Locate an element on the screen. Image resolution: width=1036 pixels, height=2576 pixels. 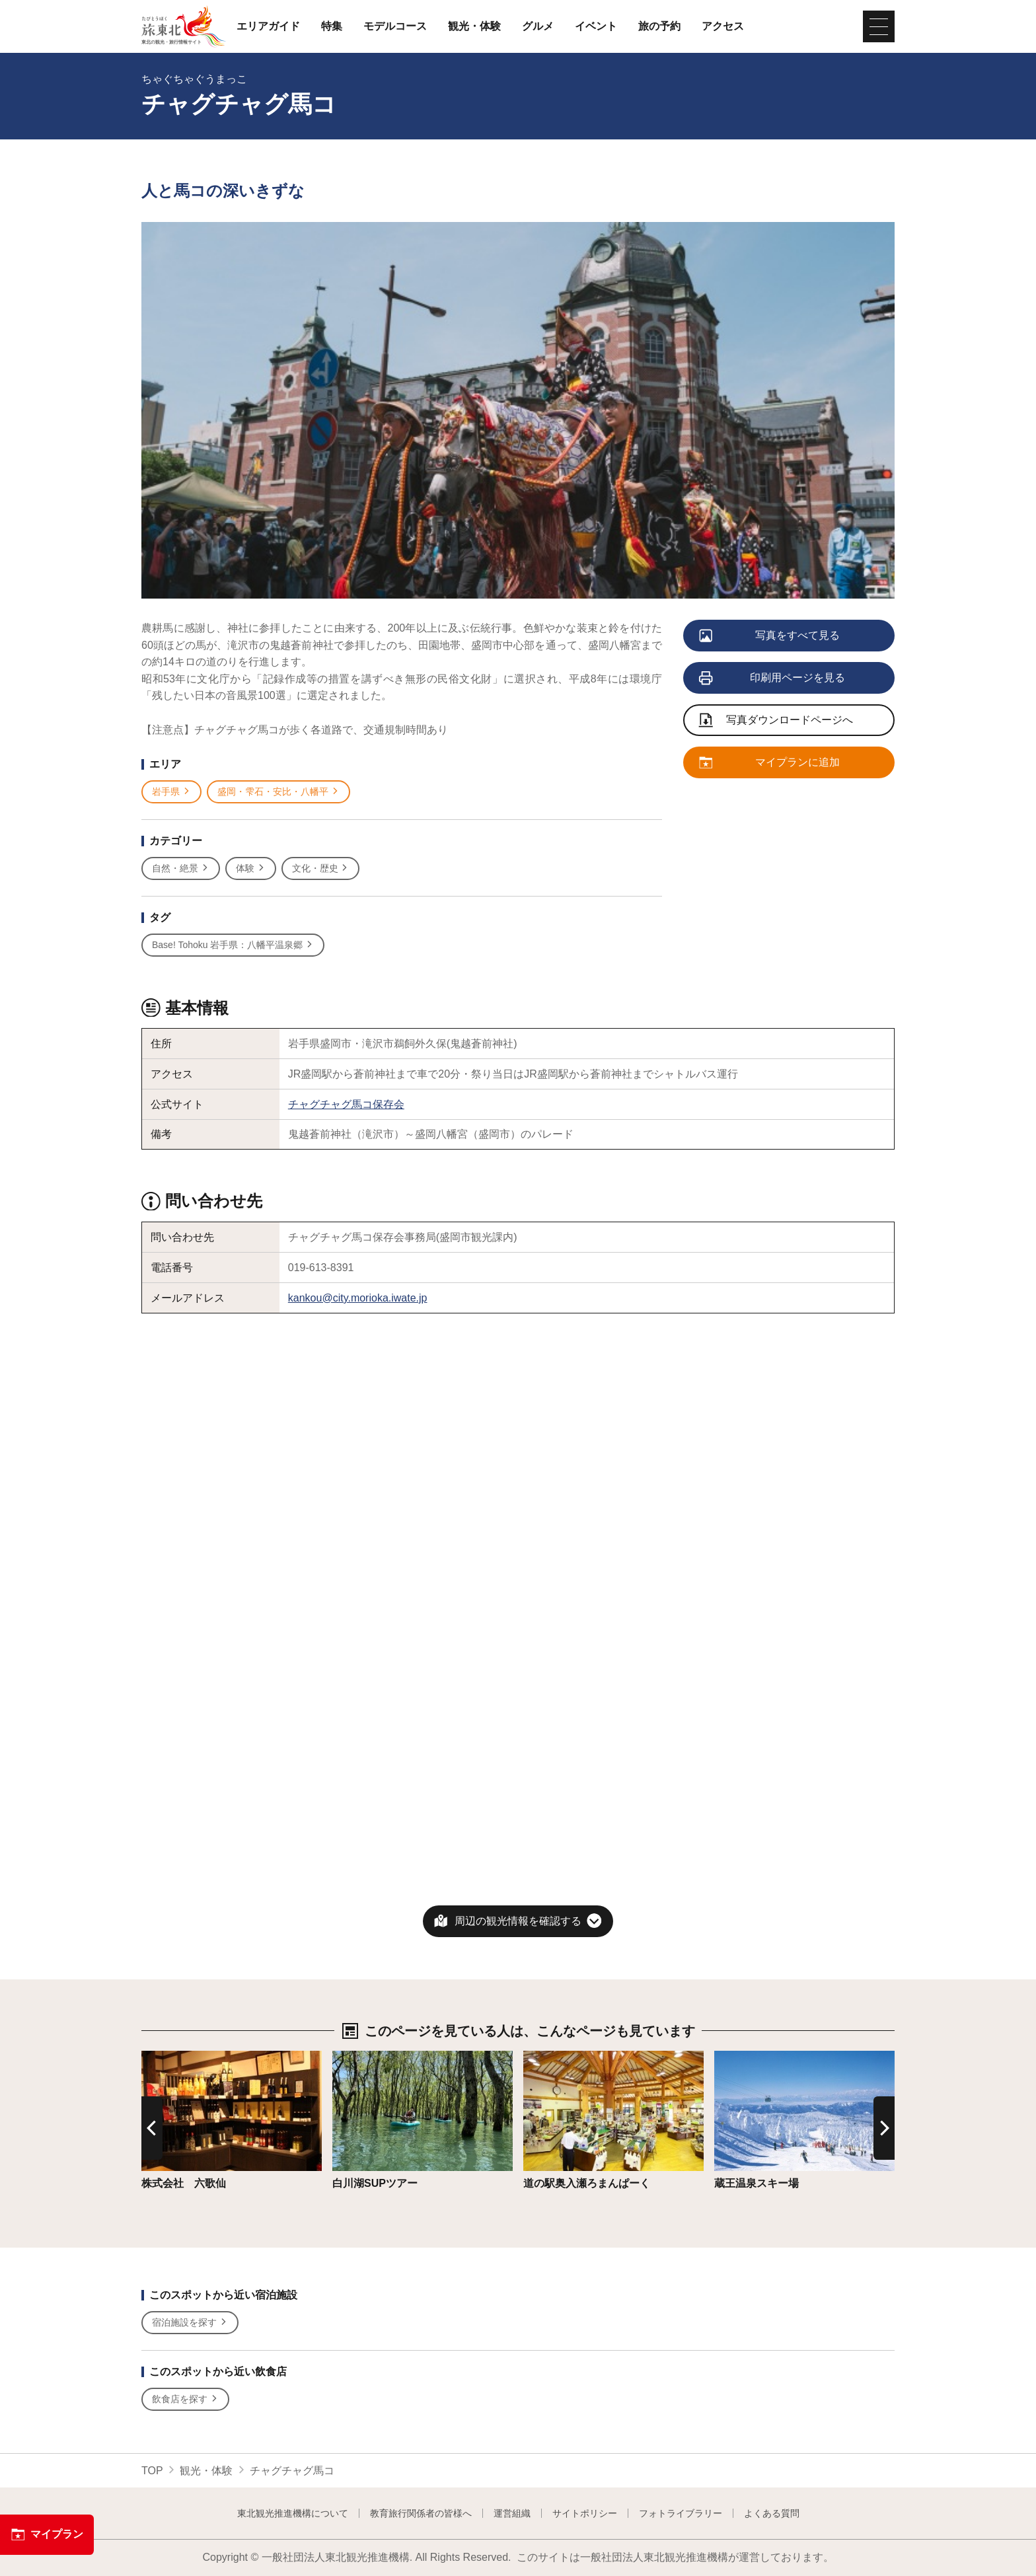
サイトポリシー is located at coordinates (584, 2513).